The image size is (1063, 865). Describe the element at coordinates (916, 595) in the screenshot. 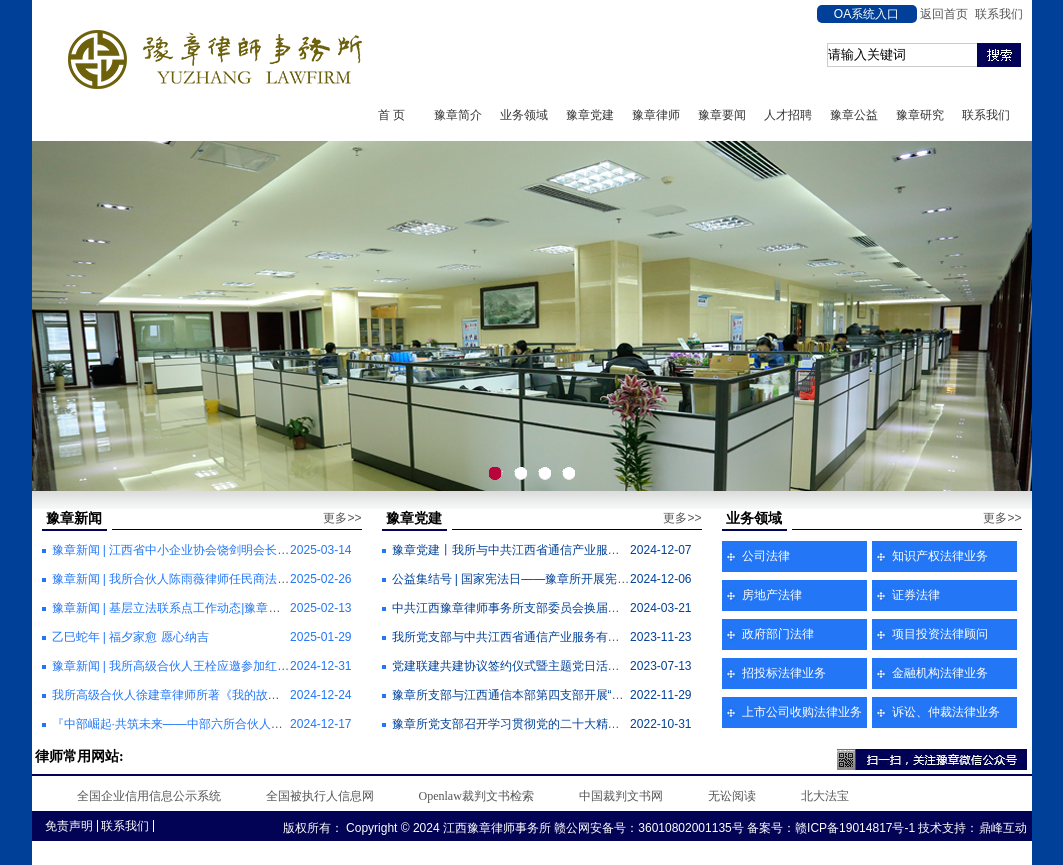

I see `证券法律` at that location.